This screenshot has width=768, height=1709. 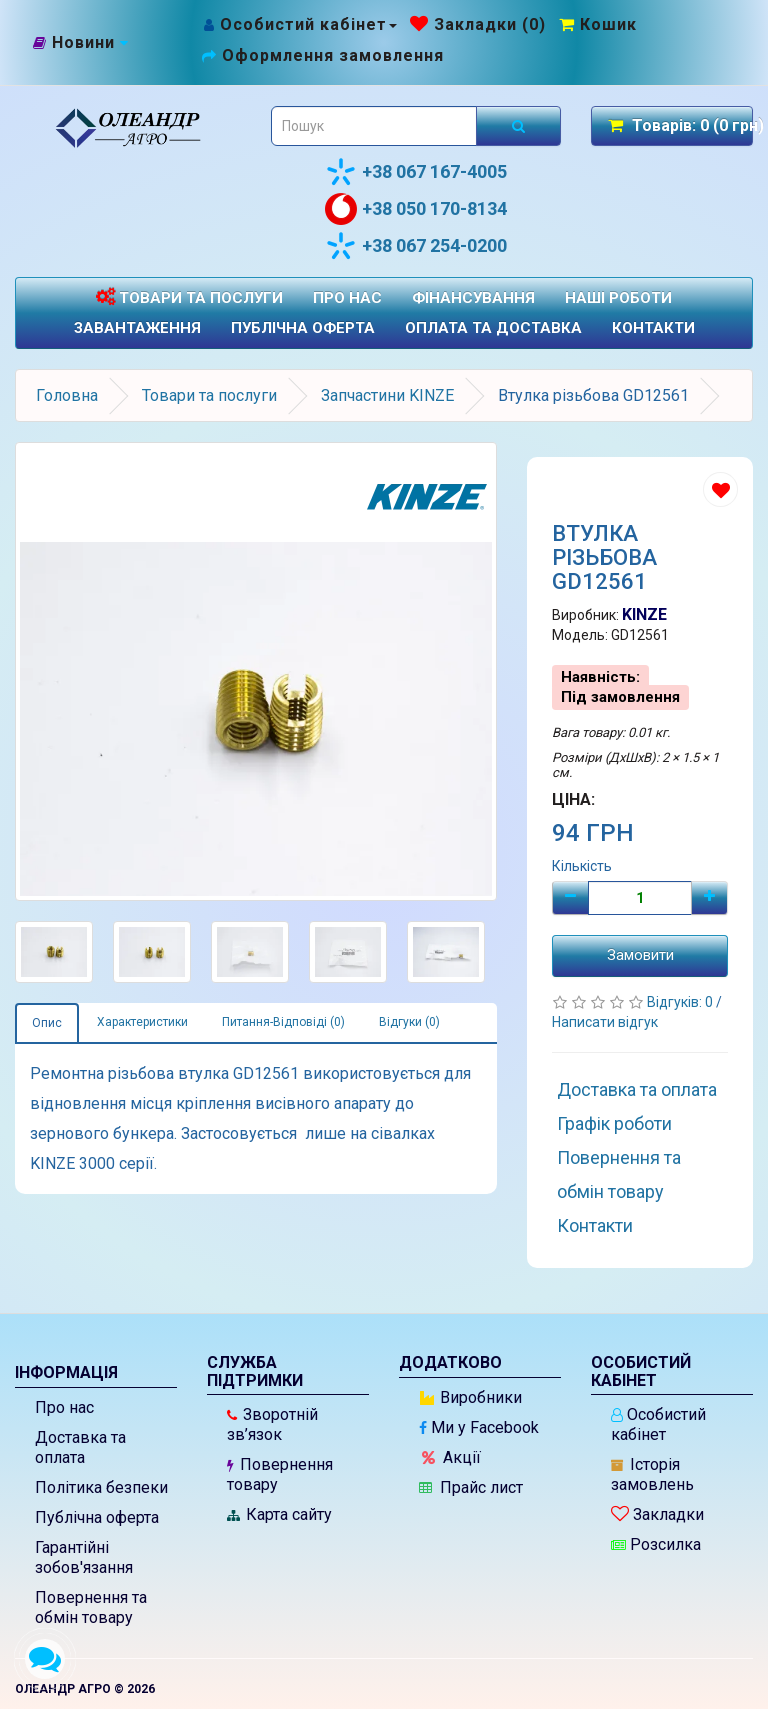 What do you see at coordinates (640, 955) in the screenshot?
I see `Замовити` at bounding box center [640, 955].